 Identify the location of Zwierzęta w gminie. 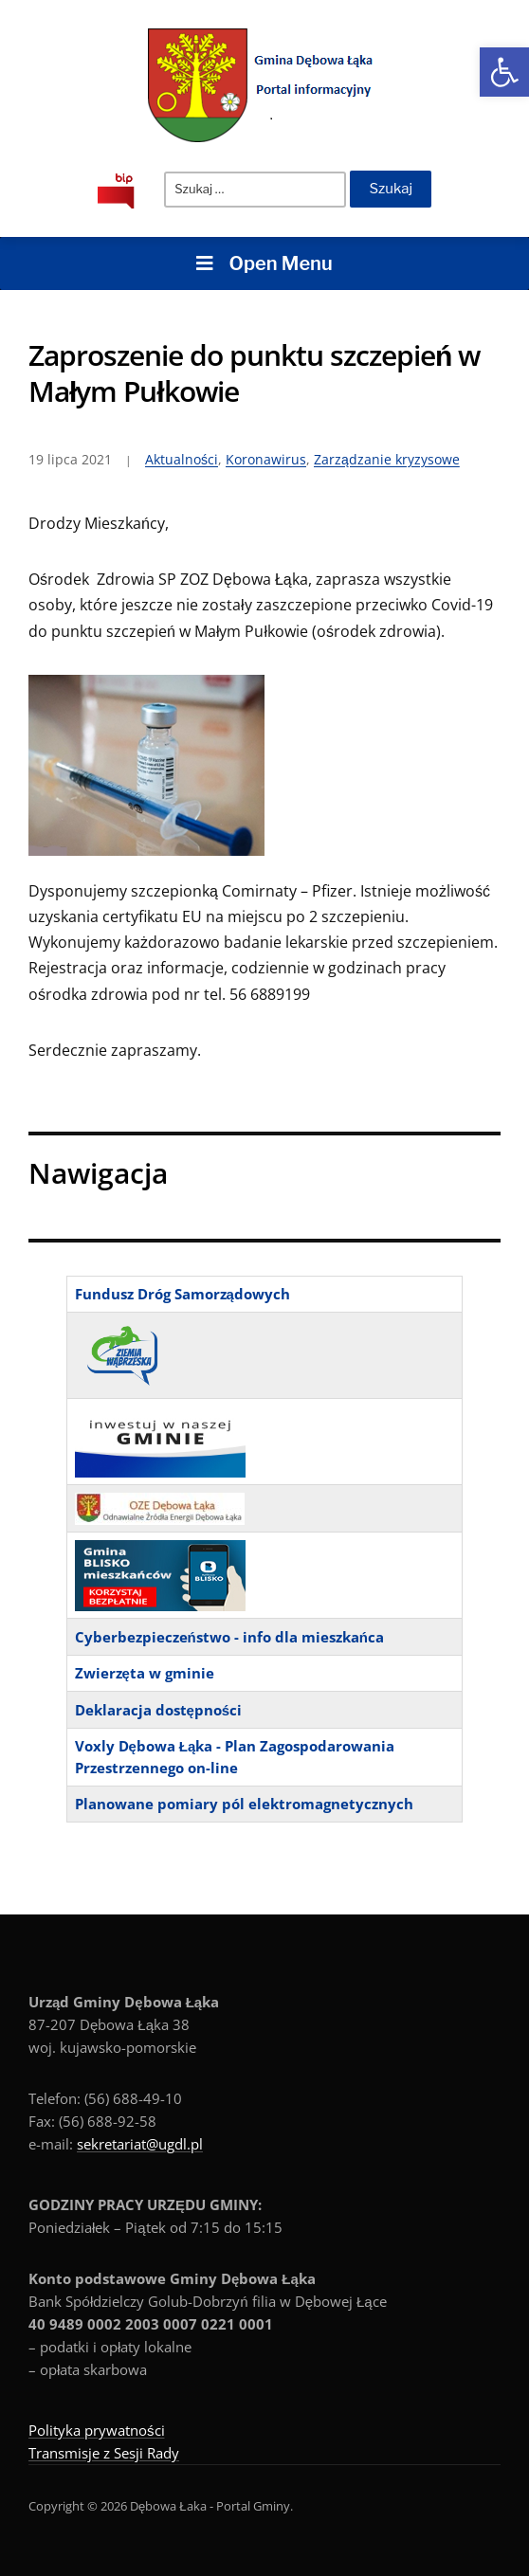
(144, 1672).